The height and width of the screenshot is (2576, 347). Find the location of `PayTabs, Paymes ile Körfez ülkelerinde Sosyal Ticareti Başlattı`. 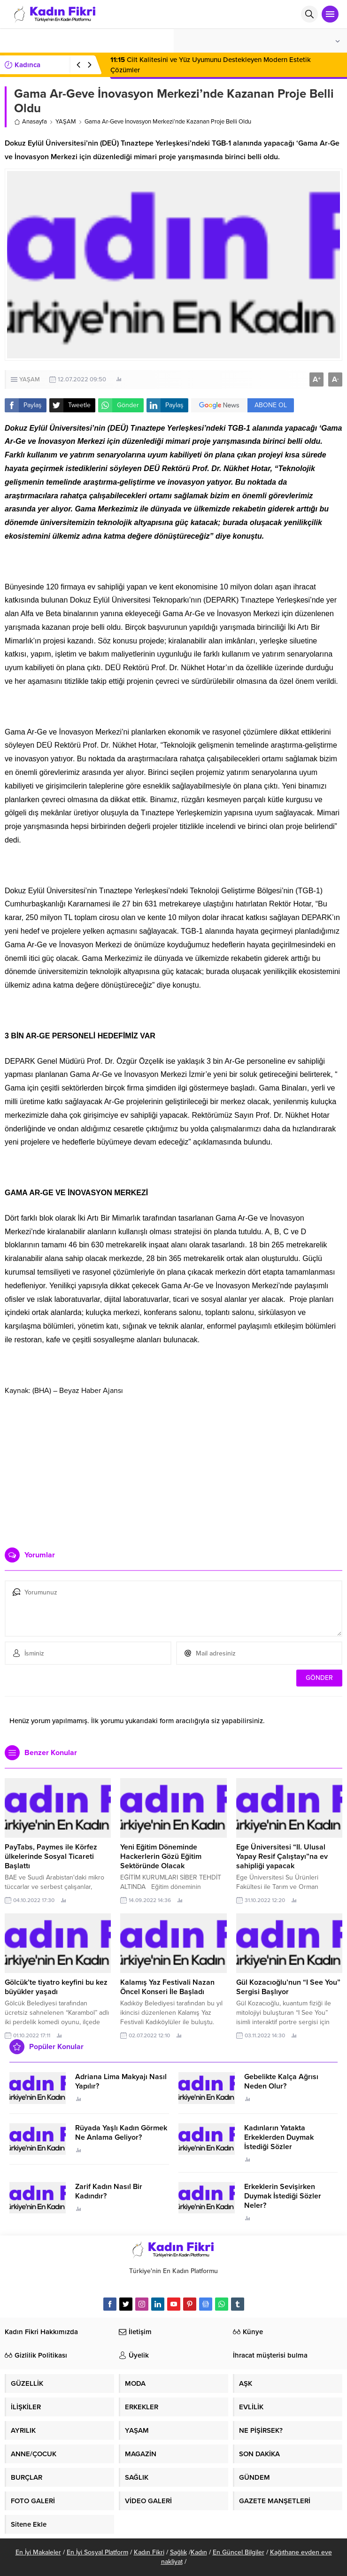

PayTabs, Paymes ile Körfez ülkelerinde Sosyal Ticareti Başlattı is located at coordinates (51, 1856).